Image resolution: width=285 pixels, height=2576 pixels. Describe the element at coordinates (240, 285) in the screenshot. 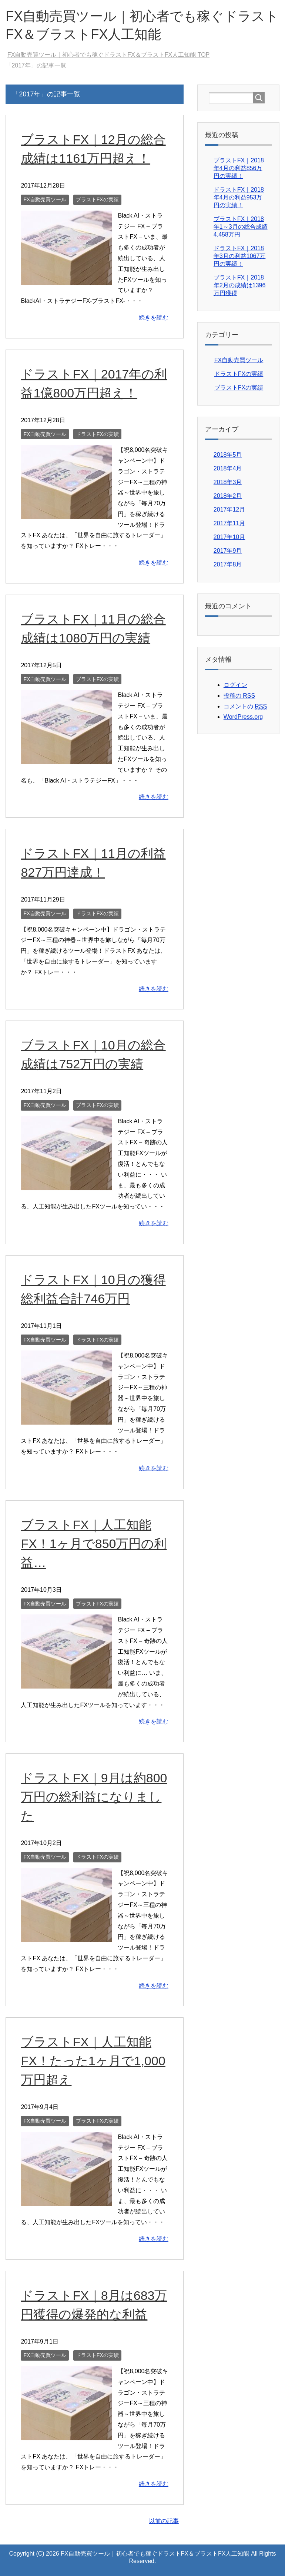

I see `ブラストFX｜2018年2月の成績は1396万円獲得` at that location.